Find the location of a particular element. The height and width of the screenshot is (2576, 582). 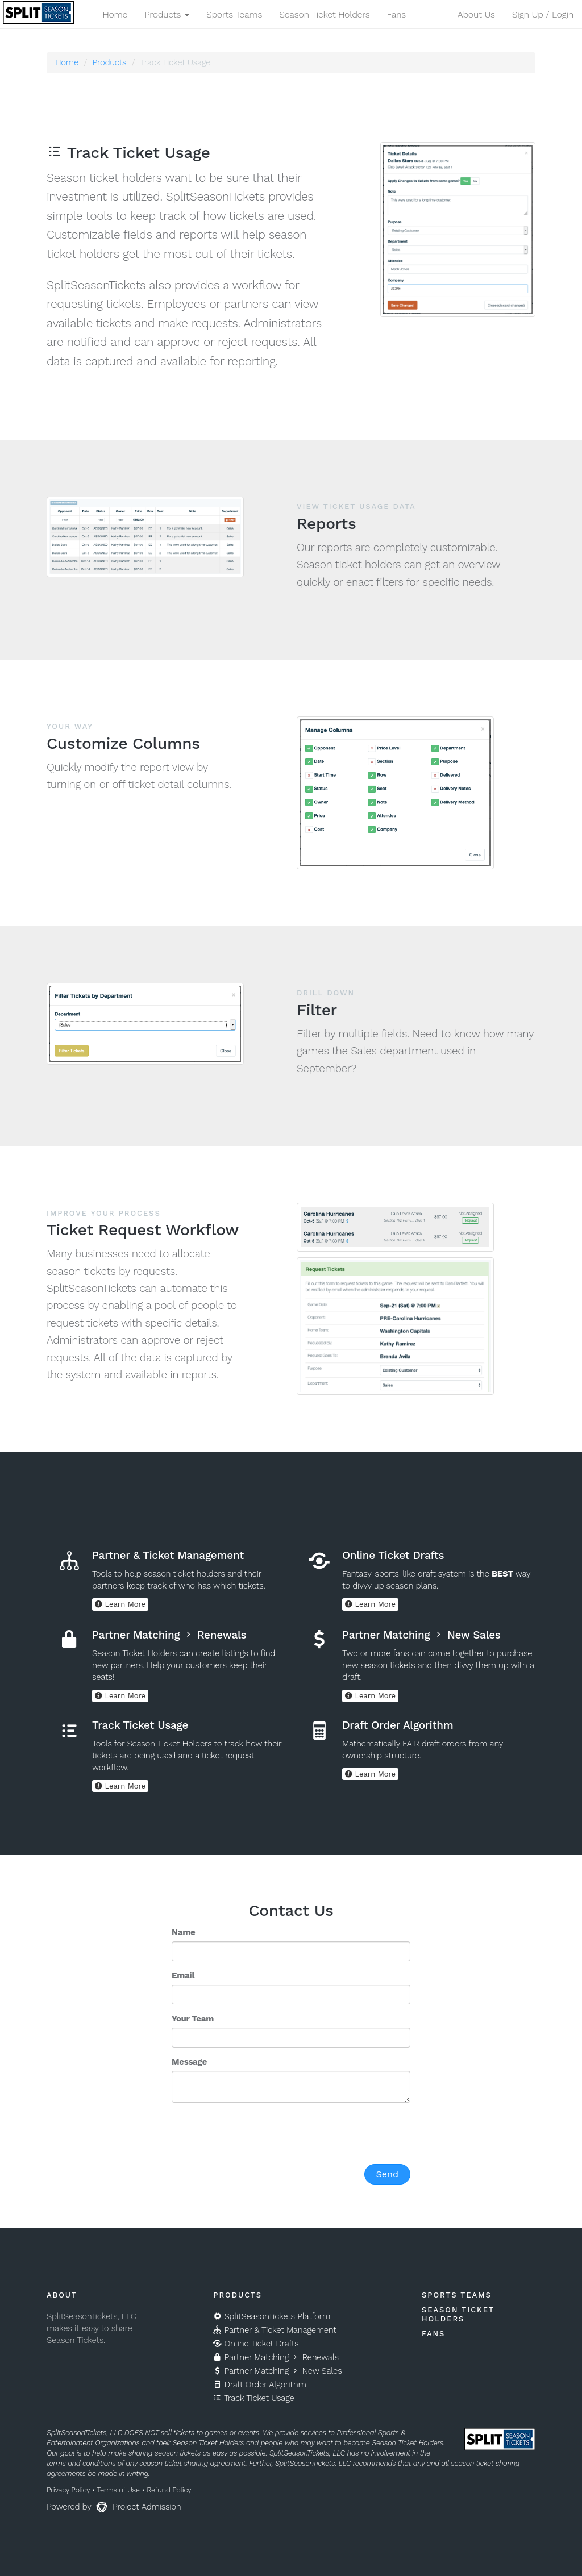

[presentation] is located at coordinates (258, 2133).